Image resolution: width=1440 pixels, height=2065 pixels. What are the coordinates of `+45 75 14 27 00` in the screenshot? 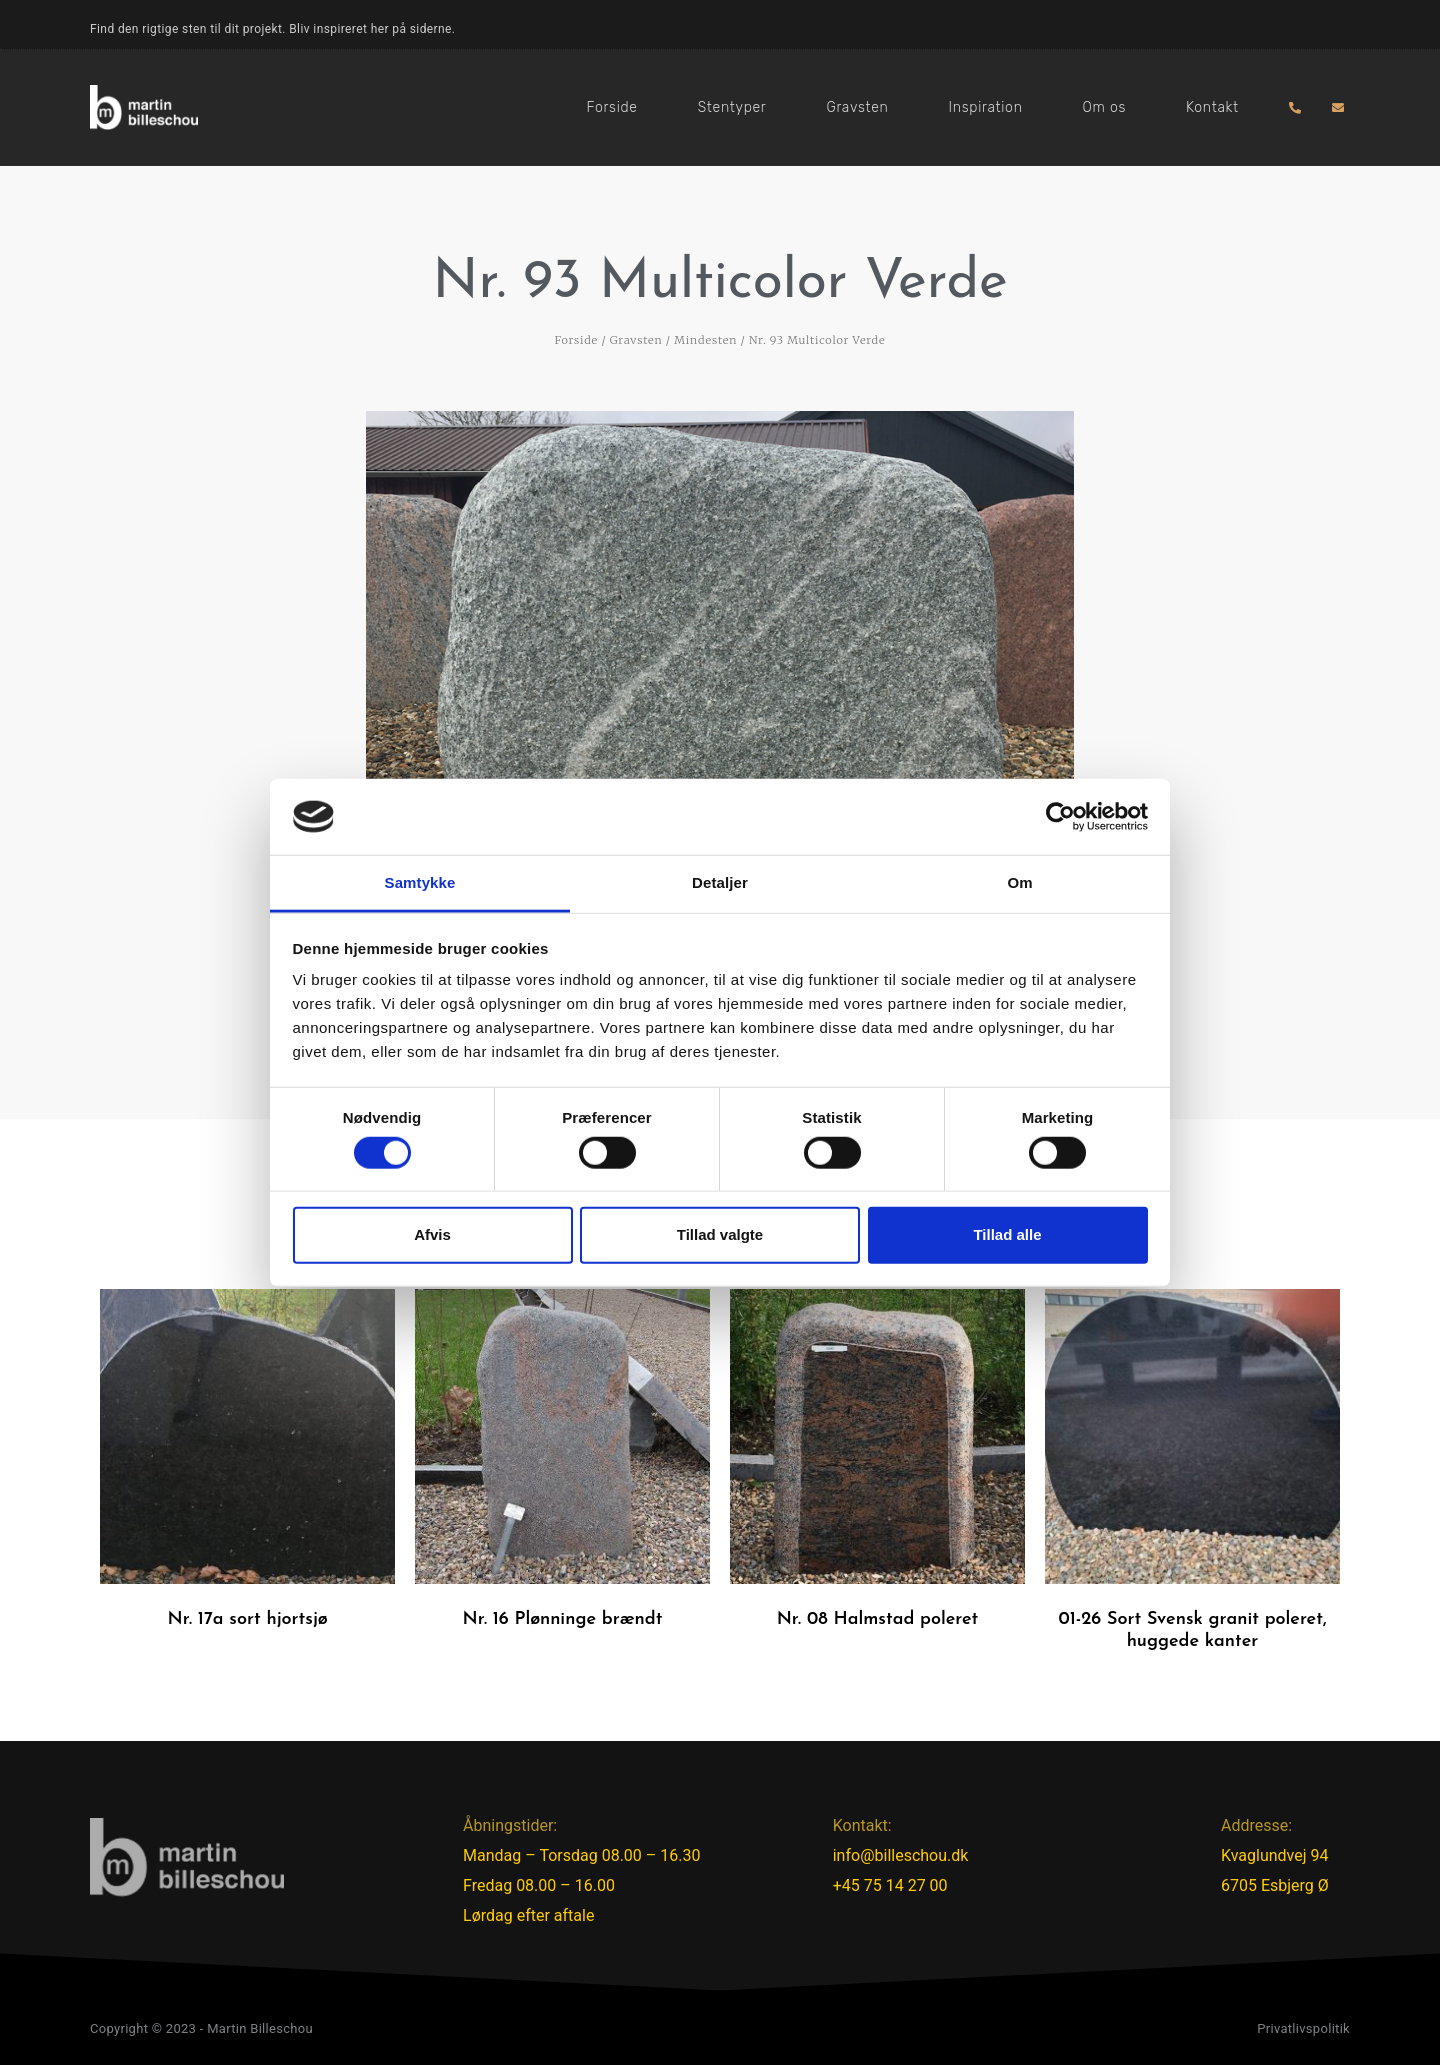 It's located at (890, 1885).